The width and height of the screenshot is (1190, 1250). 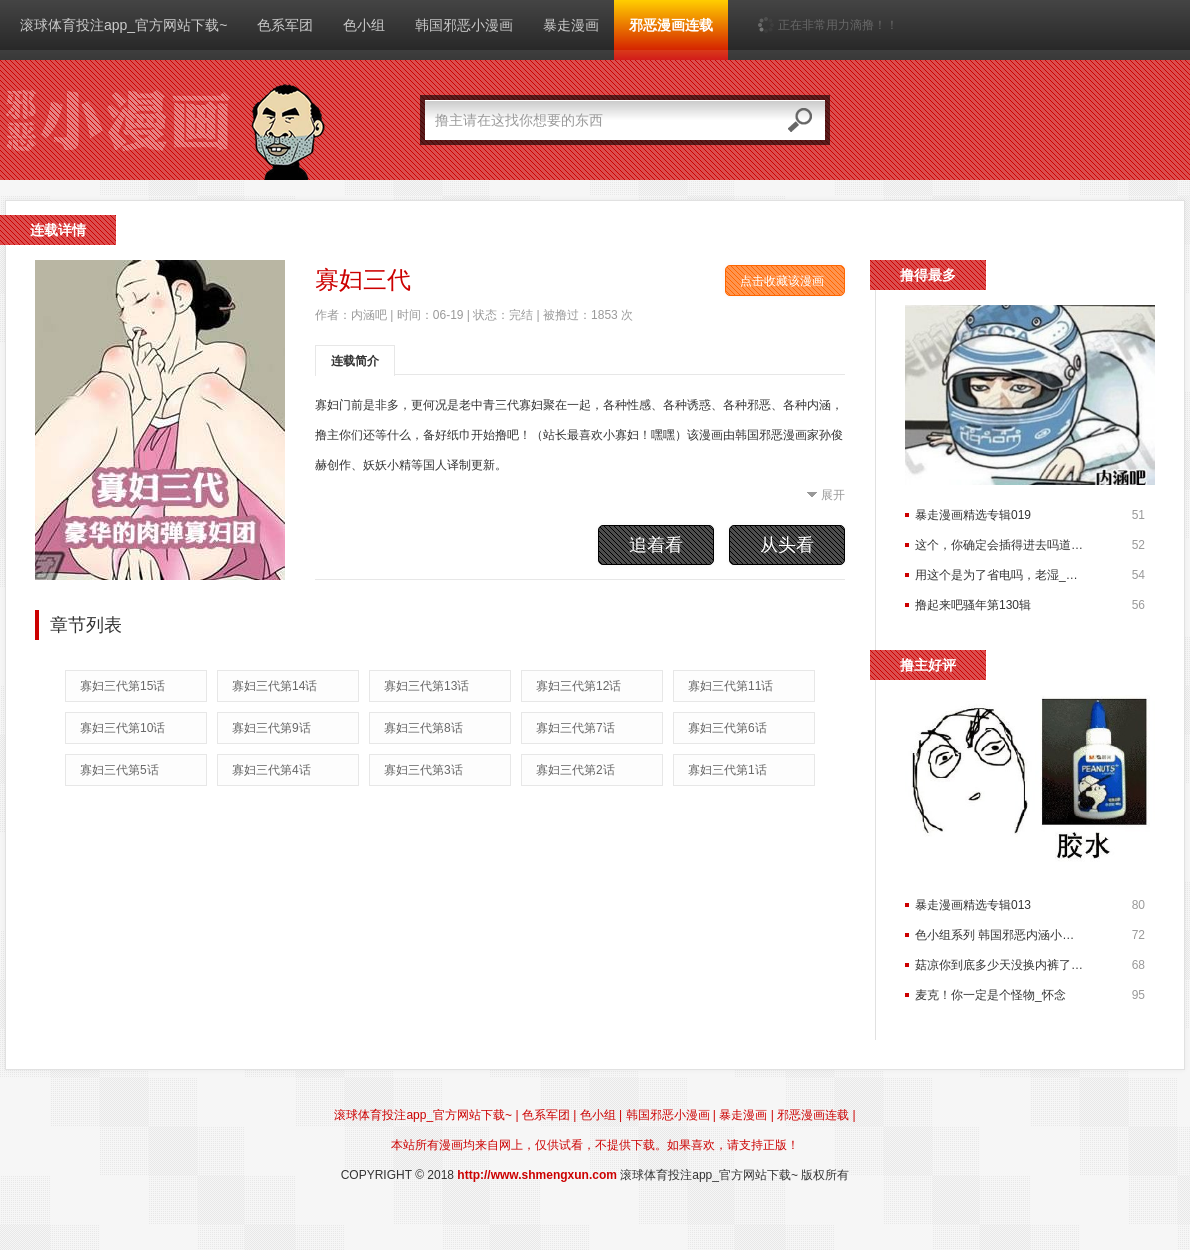 I want to click on 色系军团, so click(x=285, y=25).